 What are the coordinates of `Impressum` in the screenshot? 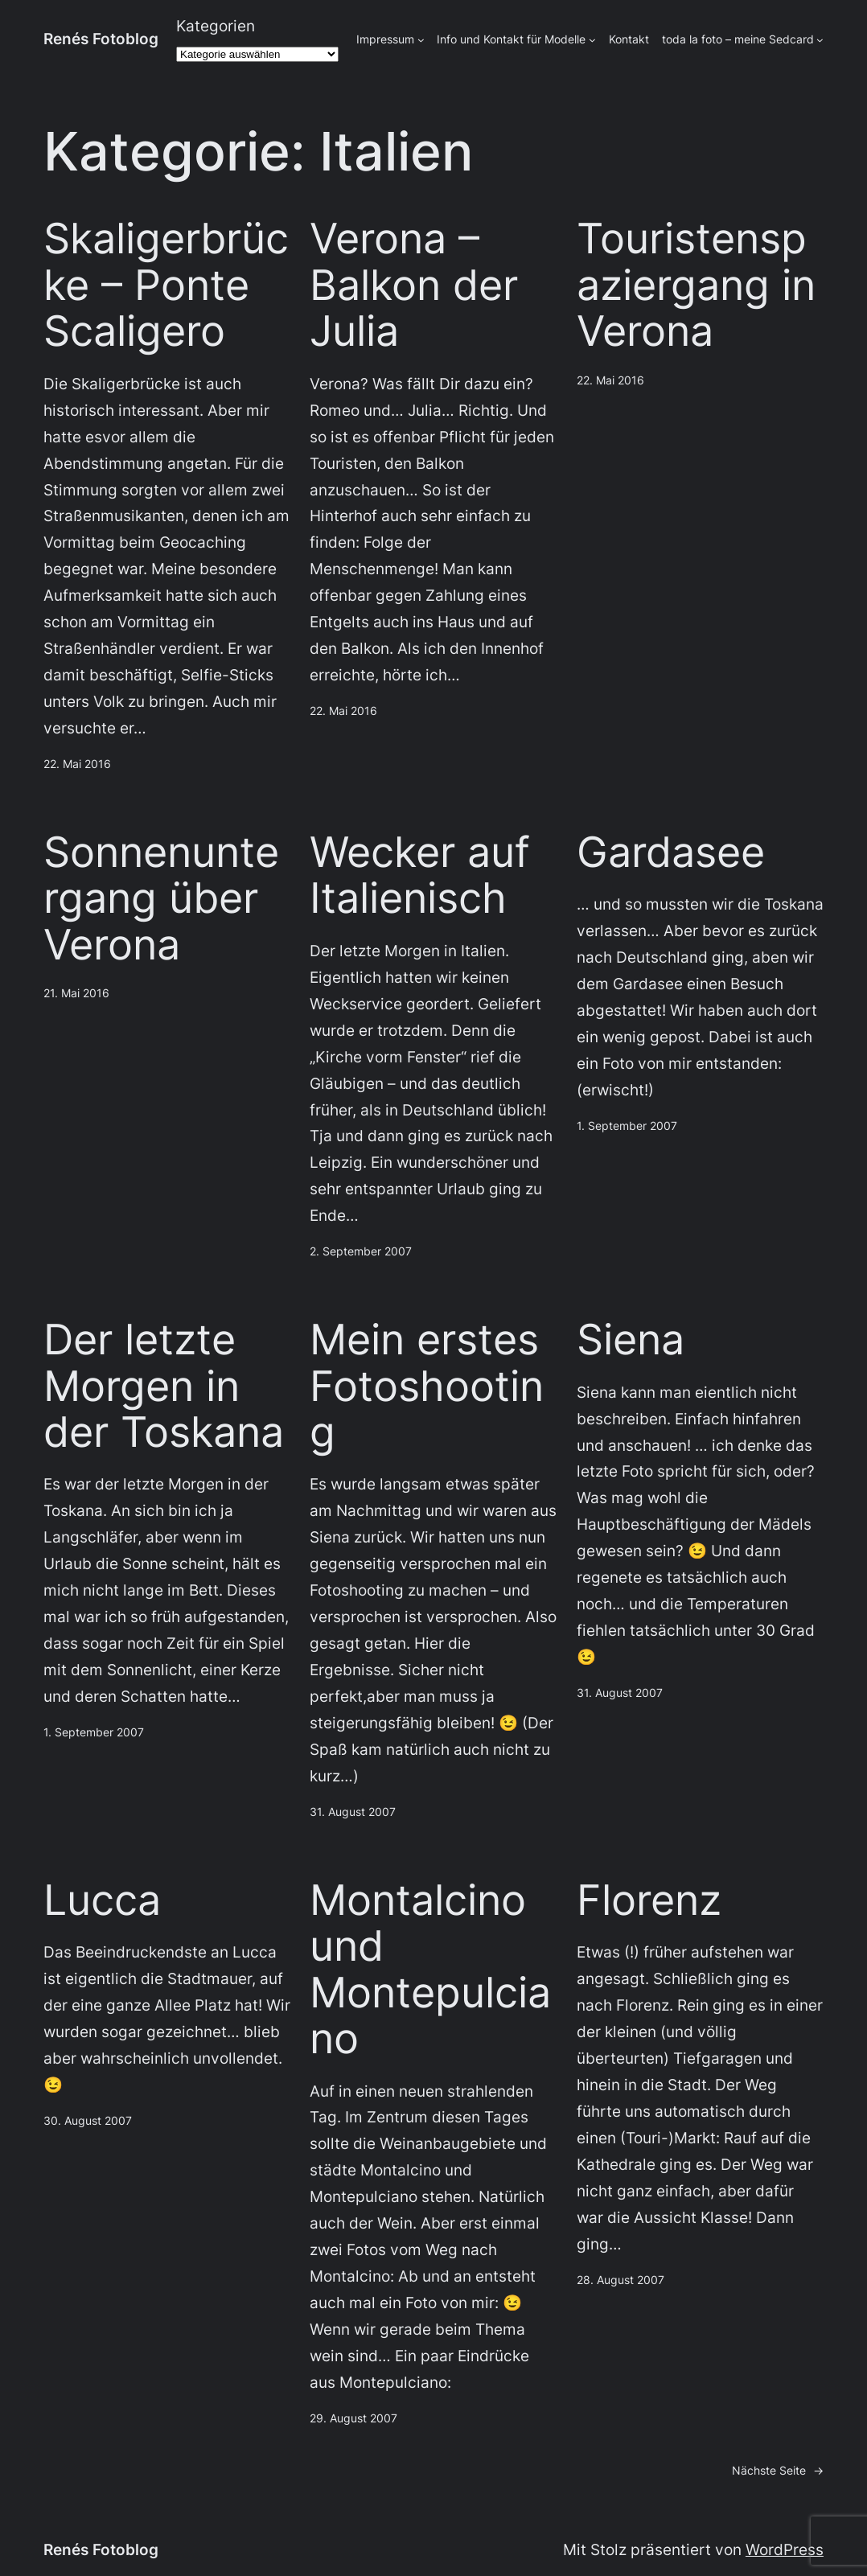 It's located at (385, 39).